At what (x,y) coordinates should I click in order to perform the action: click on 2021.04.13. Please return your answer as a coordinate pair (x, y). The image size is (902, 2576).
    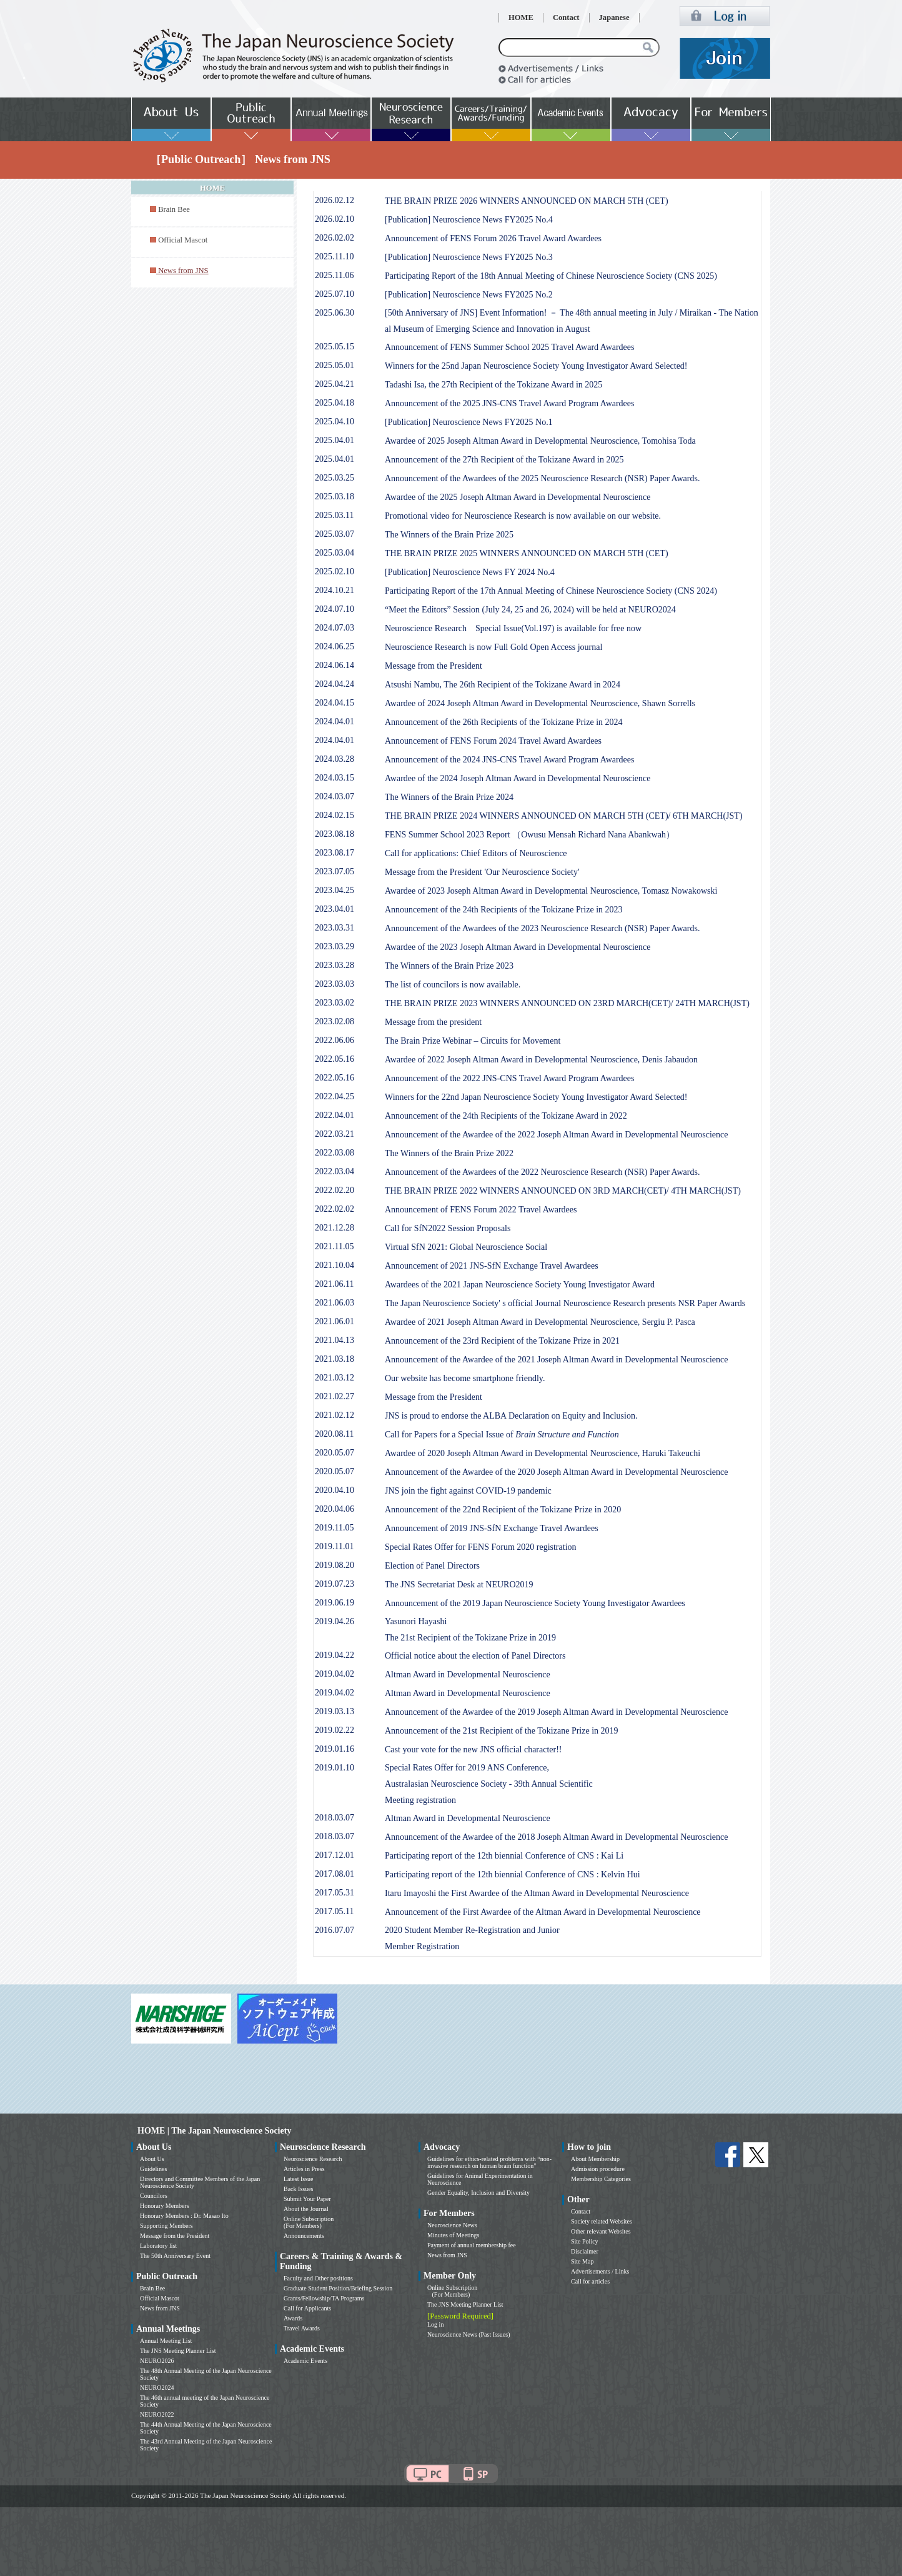
    Looking at the image, I should click on (334, 1340).